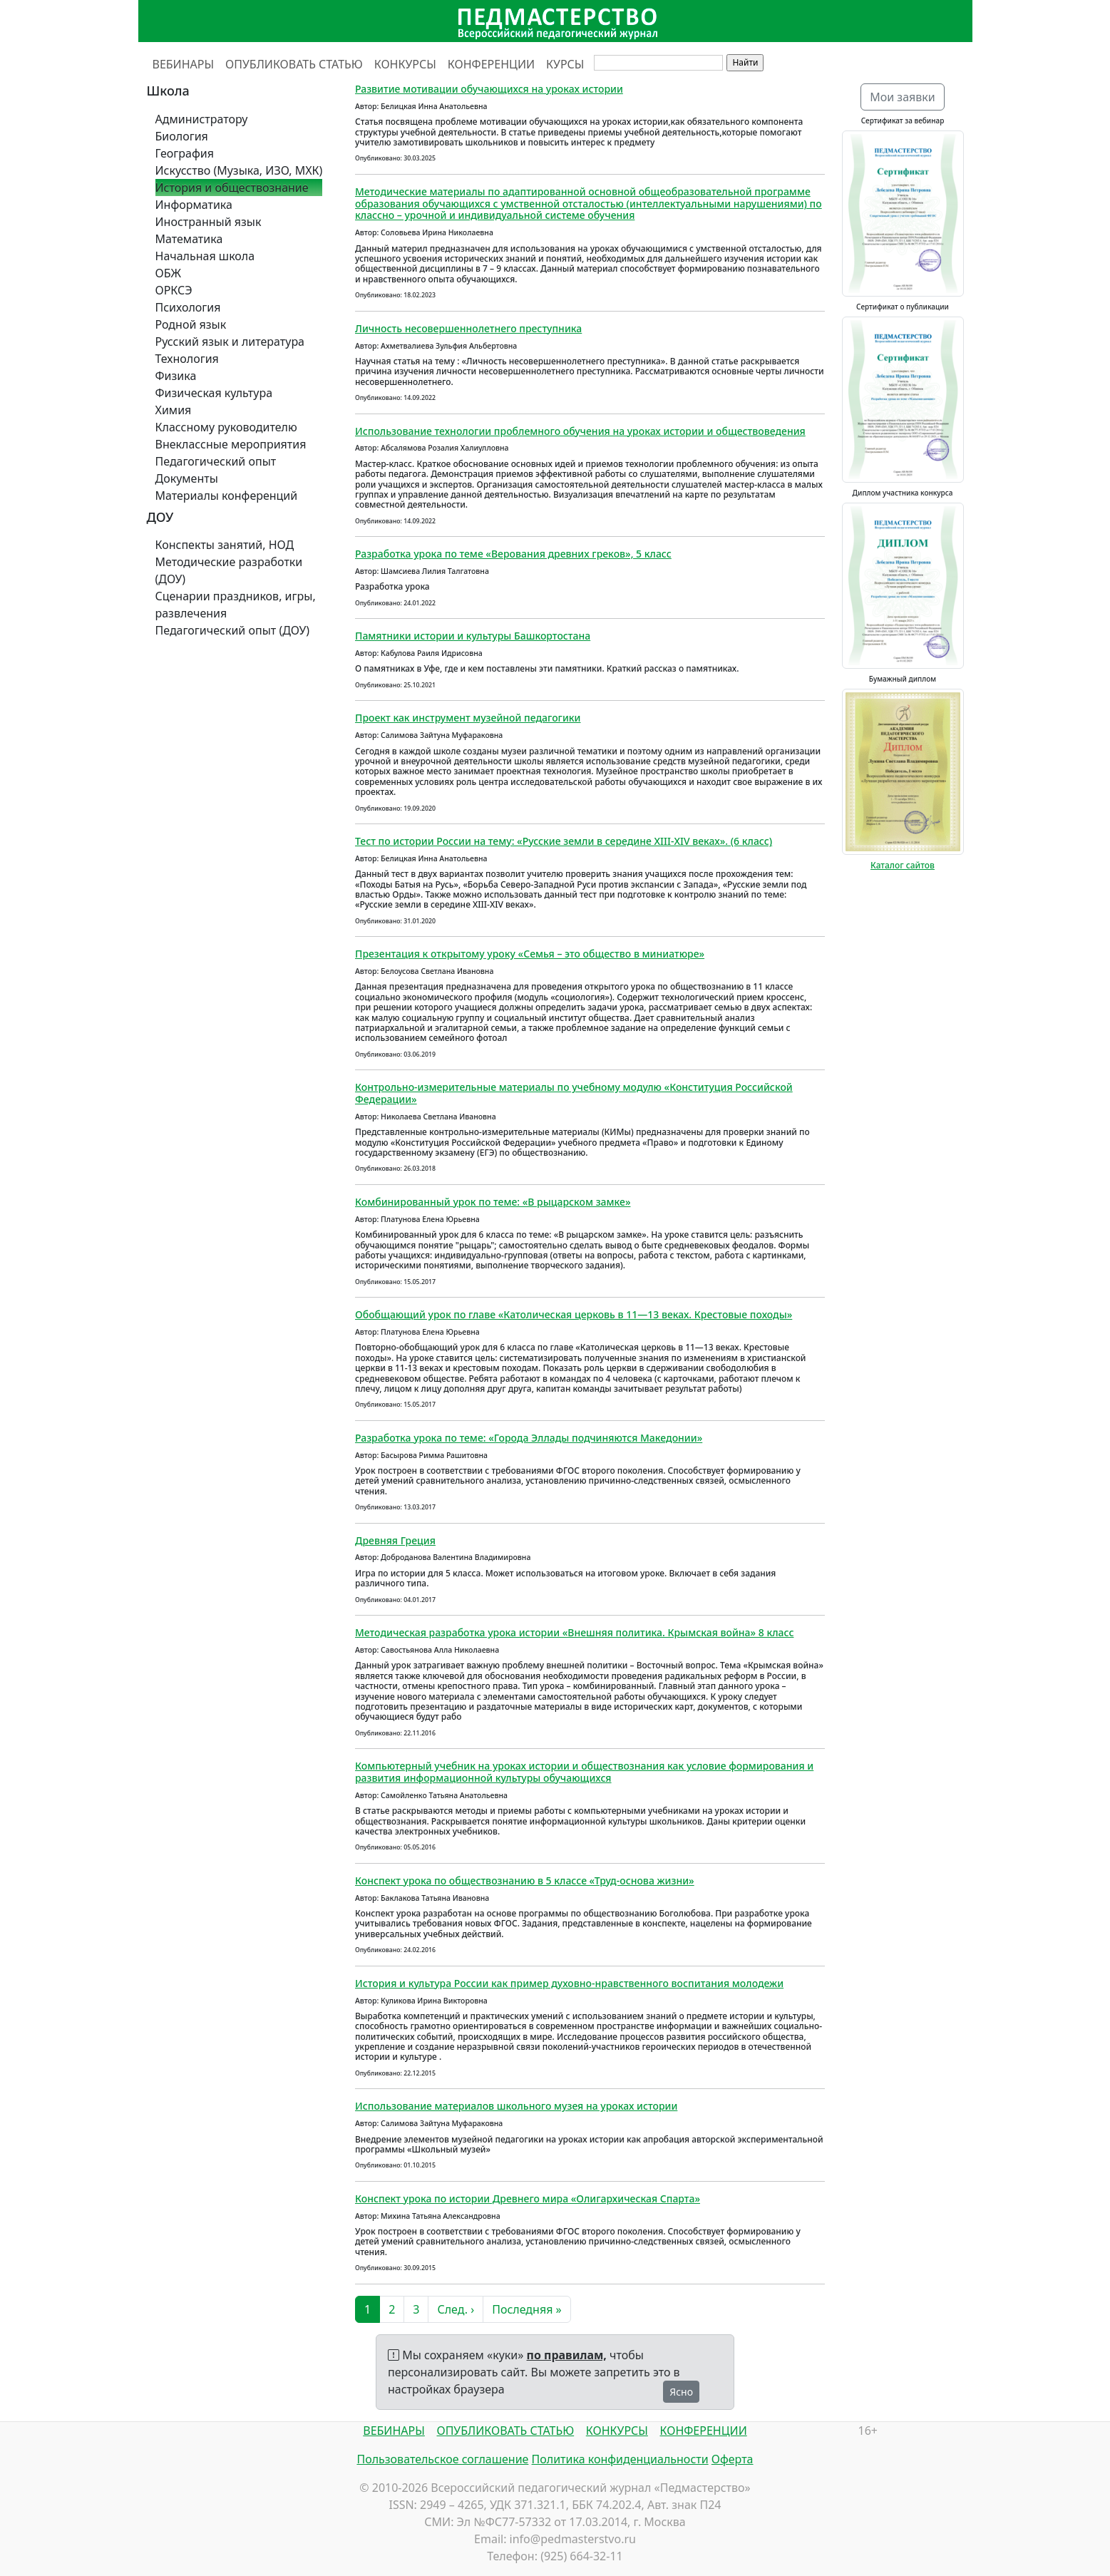 This screenshot has width=1110, height=2576. What do you see at coordinates (232, 187) in the screenshot?
I see `История и обществознание` at bounding box center [232, 187].